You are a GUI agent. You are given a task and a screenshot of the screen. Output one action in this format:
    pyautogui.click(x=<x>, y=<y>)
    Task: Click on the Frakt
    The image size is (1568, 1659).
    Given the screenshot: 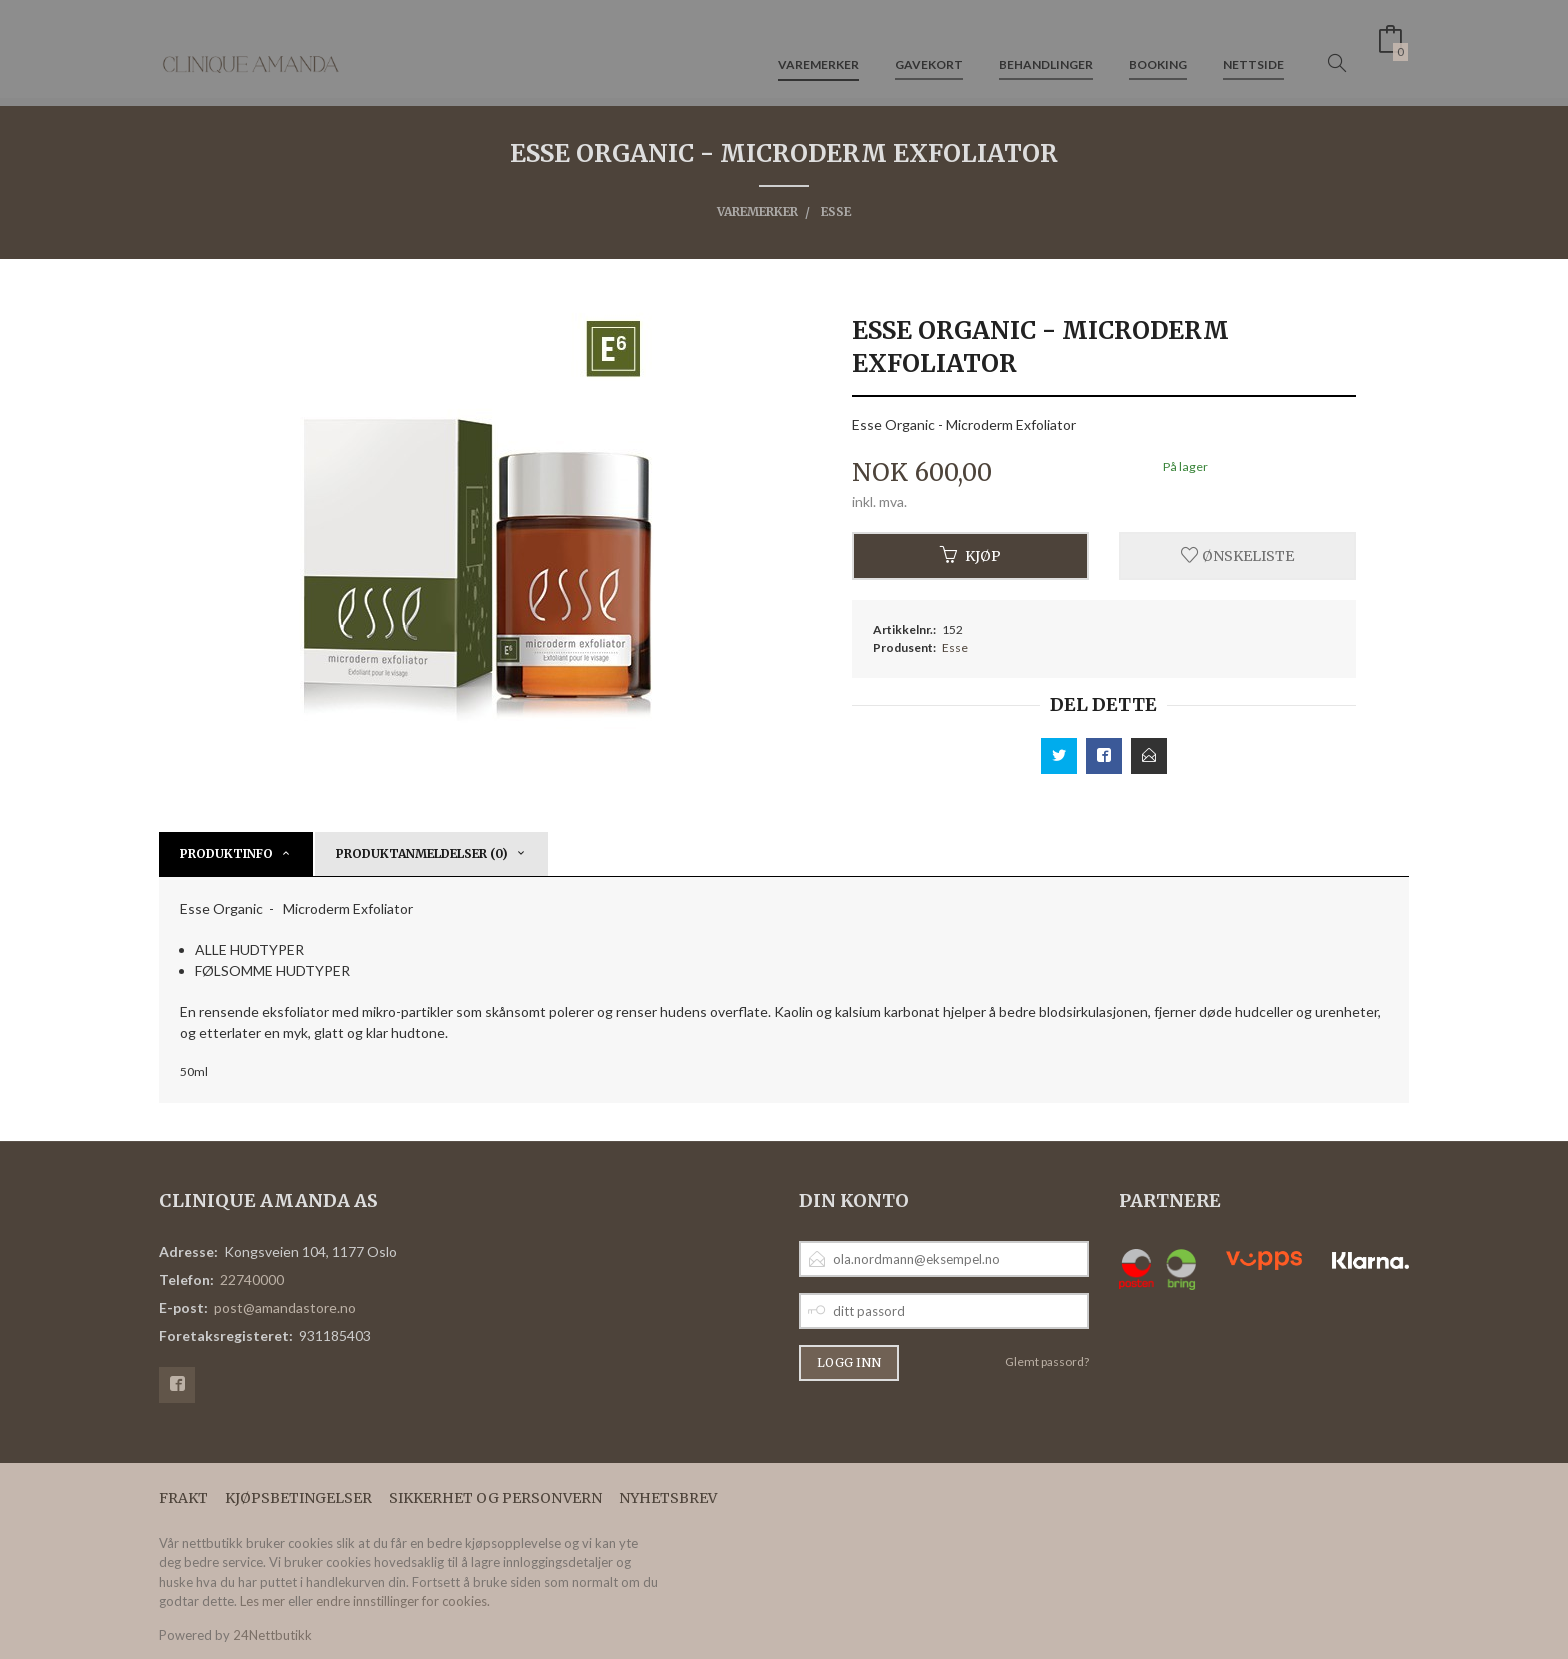 What is the action you would take?
    pyautogui.click(x=183, y=1498)
    